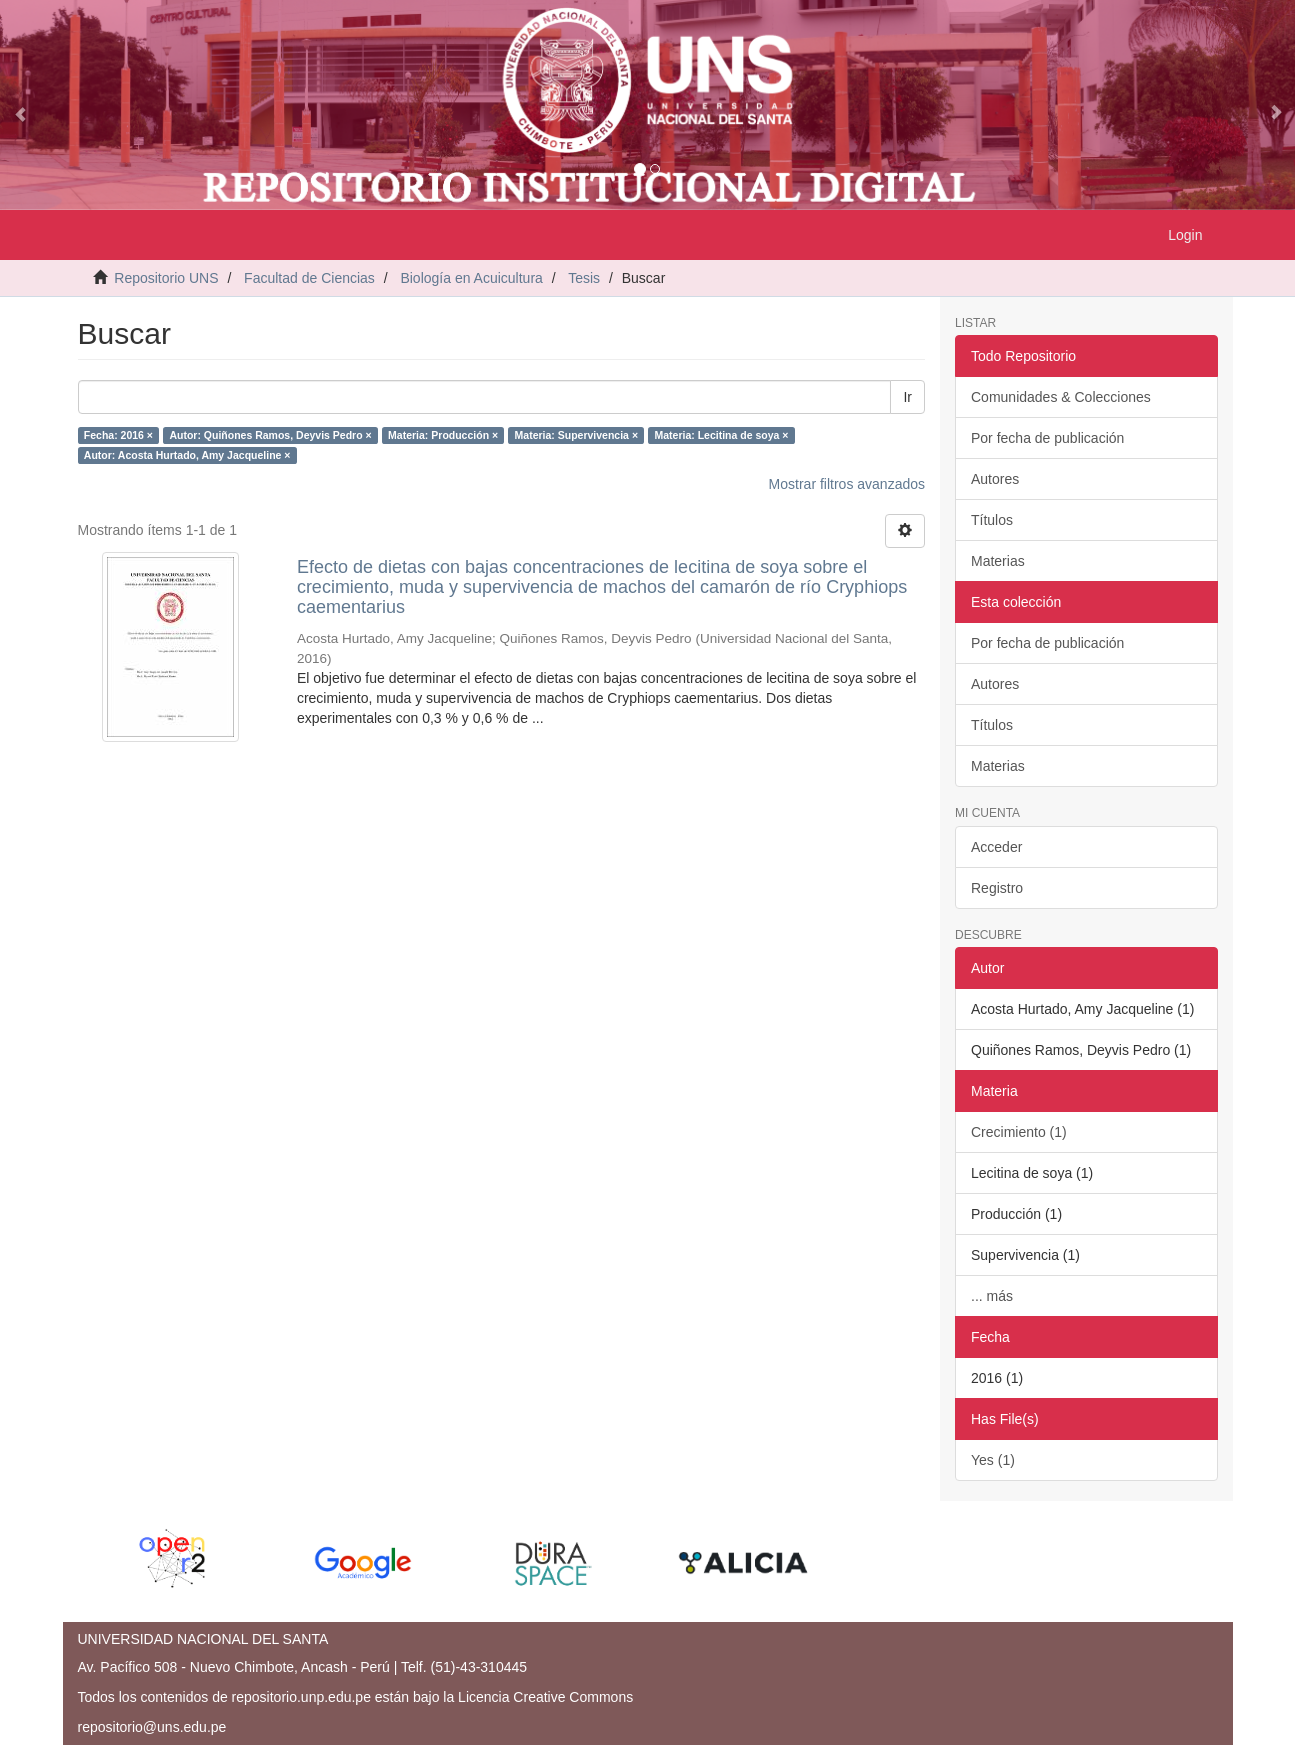  I want to click on repositorio@uns.edu.pe, so click(152, 1727).